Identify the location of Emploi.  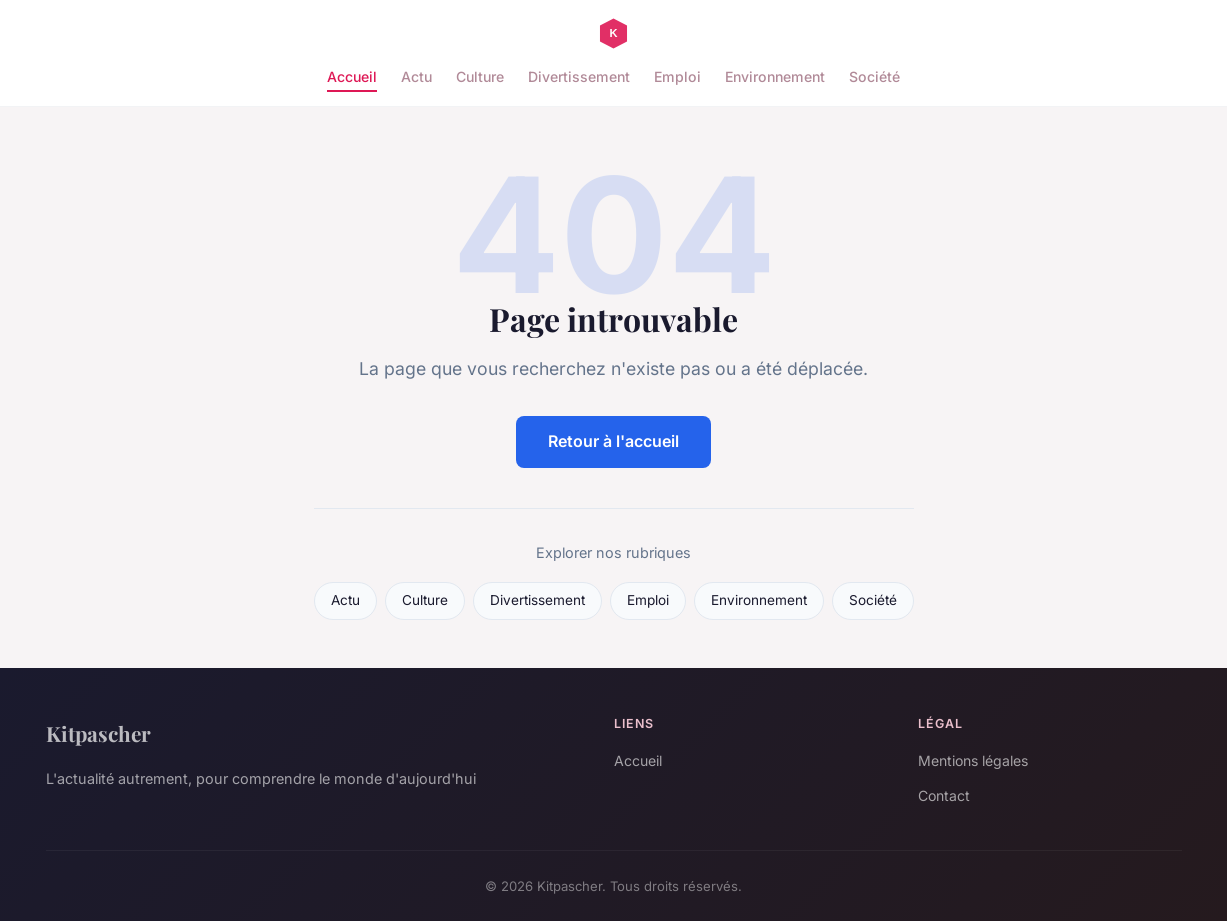
(677, 76).